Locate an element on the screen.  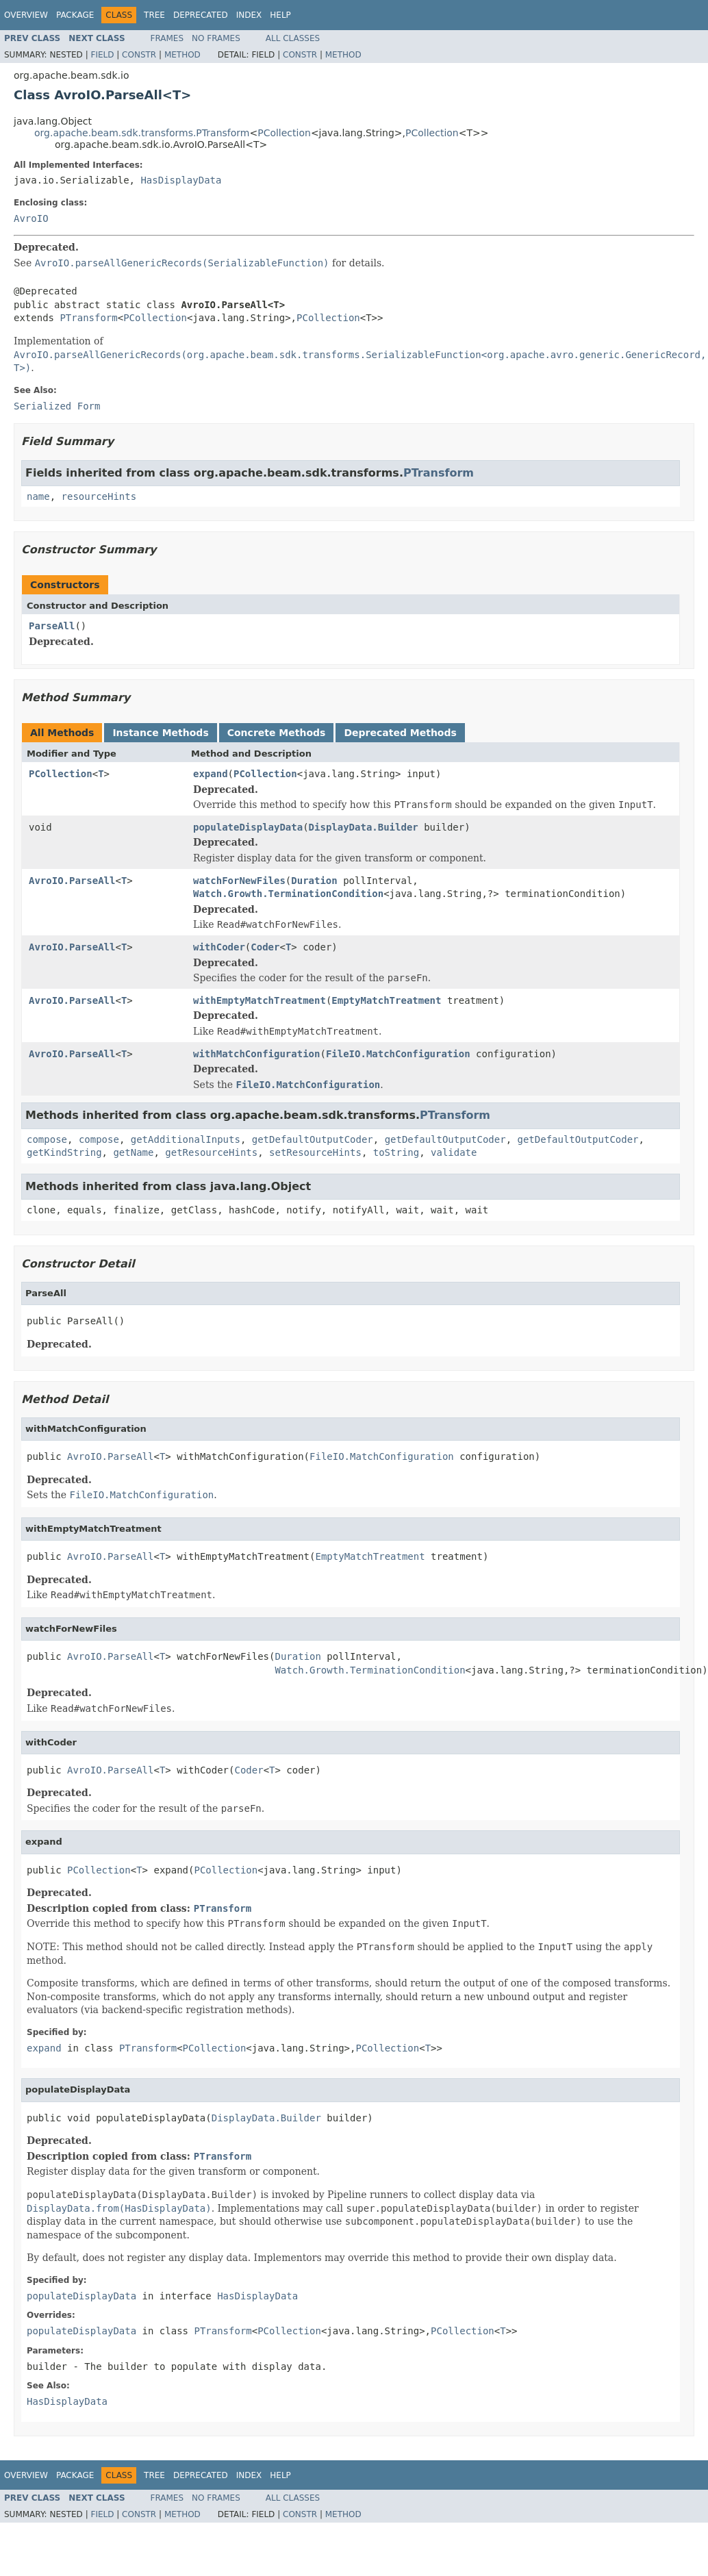
Package is located at coordinates (75, 15).